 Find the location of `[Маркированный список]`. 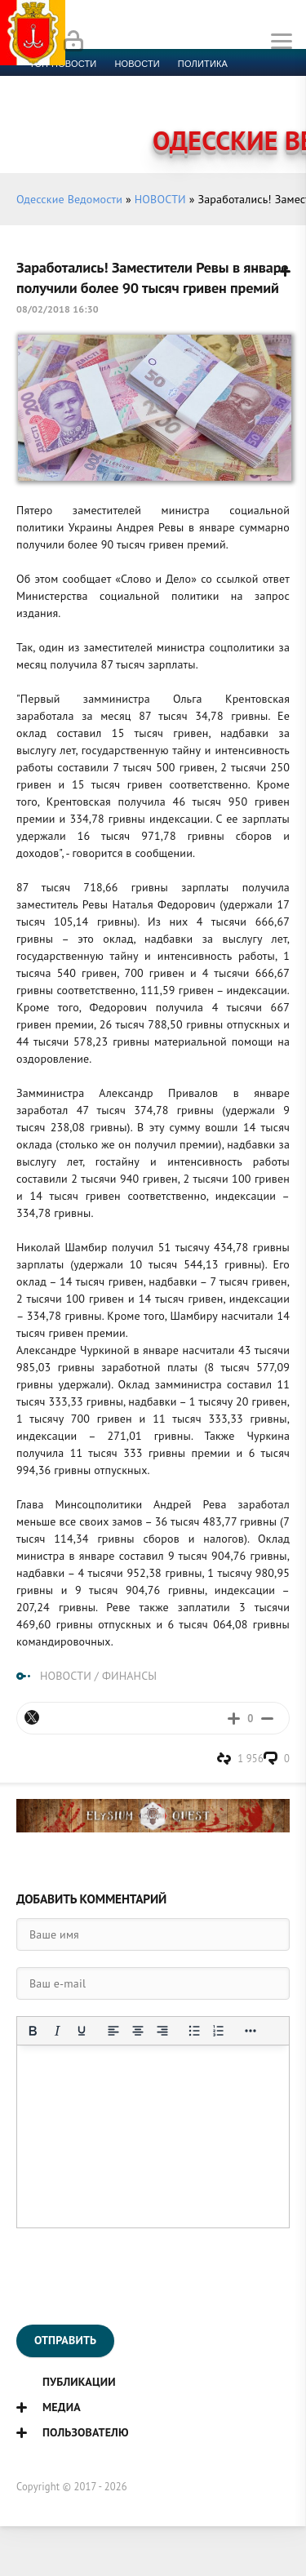

[Маркированный список] is located at coordinates (194, 2031).